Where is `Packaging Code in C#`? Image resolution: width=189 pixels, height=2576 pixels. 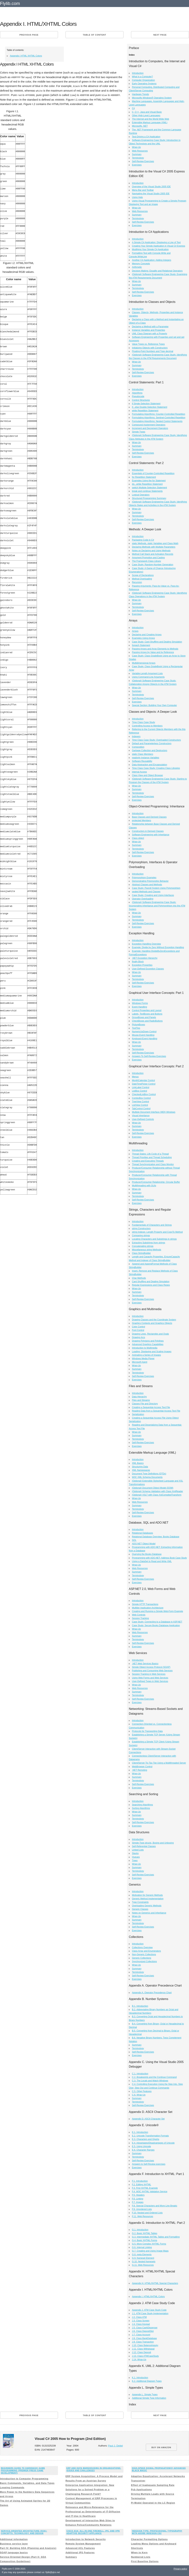 Packaging Code in C# is located at coordinates (143, 540).